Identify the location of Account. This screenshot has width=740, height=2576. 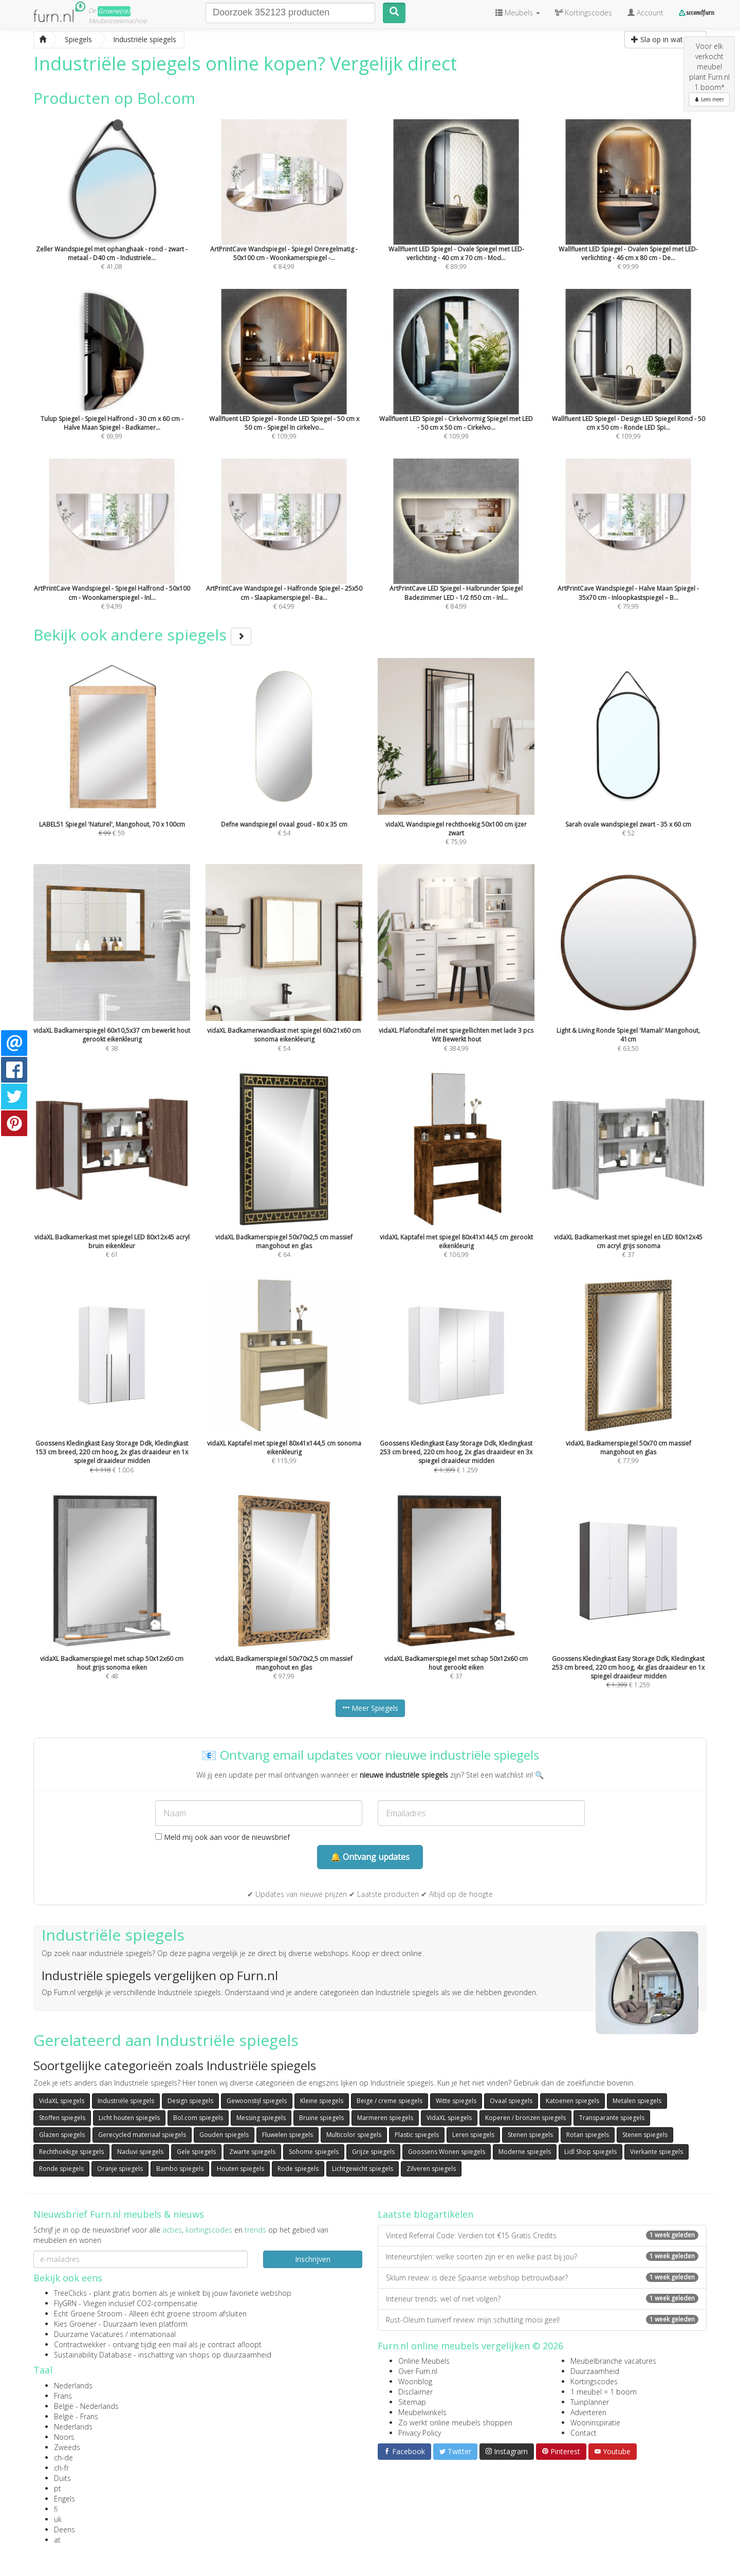
(645, 12).